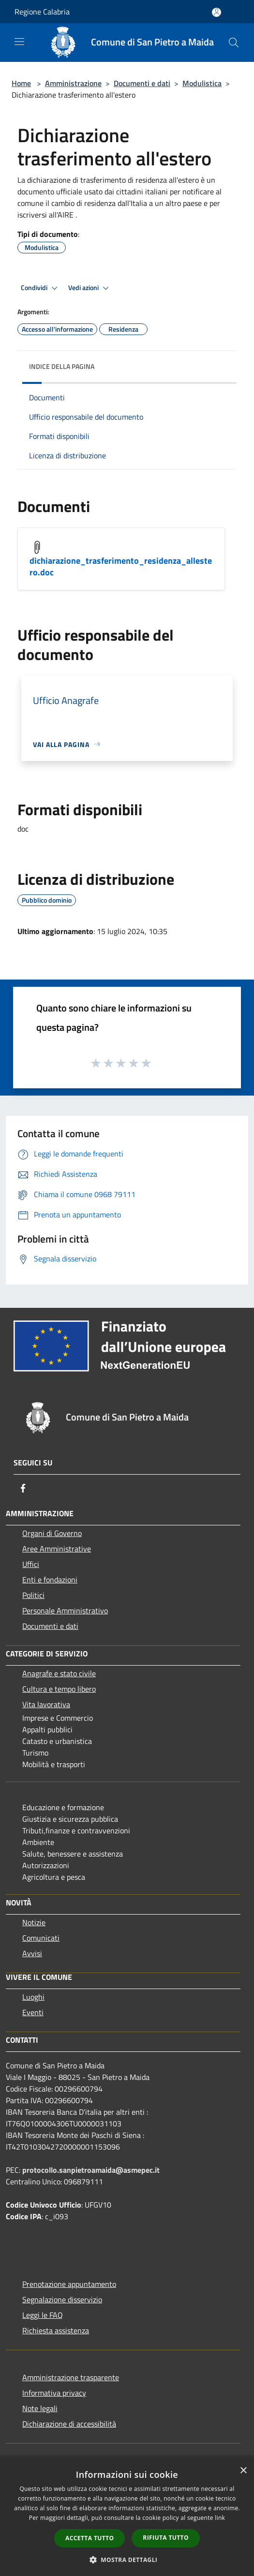  What do you see at coordinates (41, 1938) in the screenshot?
I see `Comunicati` at bounding box center [41, 1938].